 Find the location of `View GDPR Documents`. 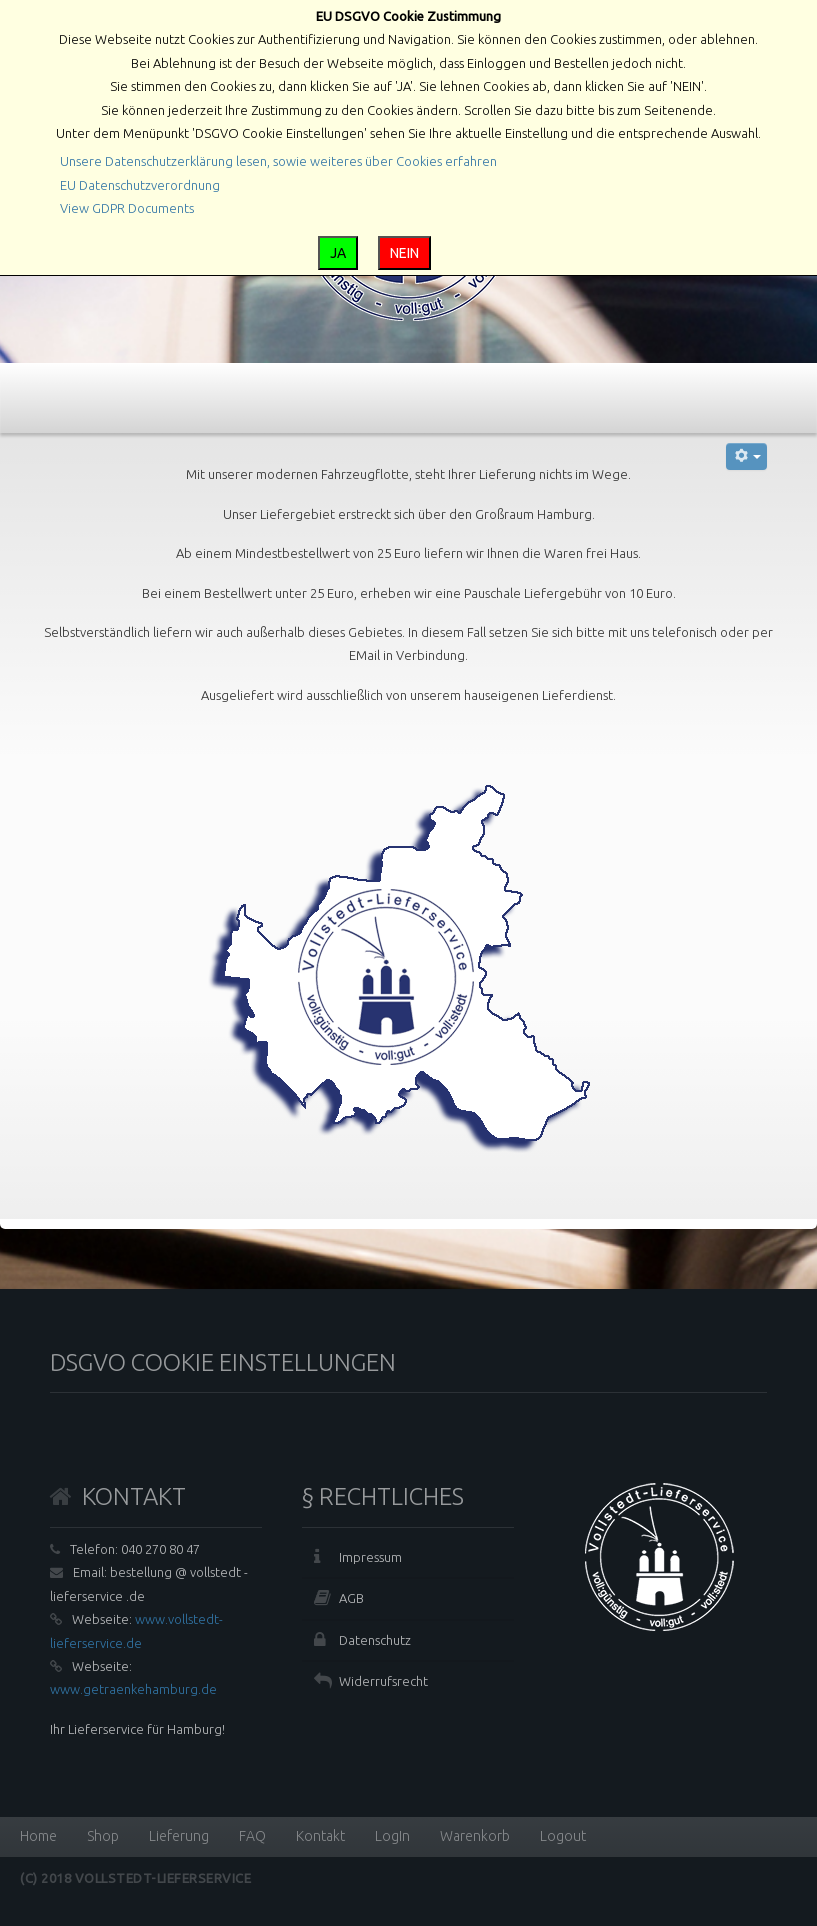

View GDPR Documents is located at coordinates (127, 208).